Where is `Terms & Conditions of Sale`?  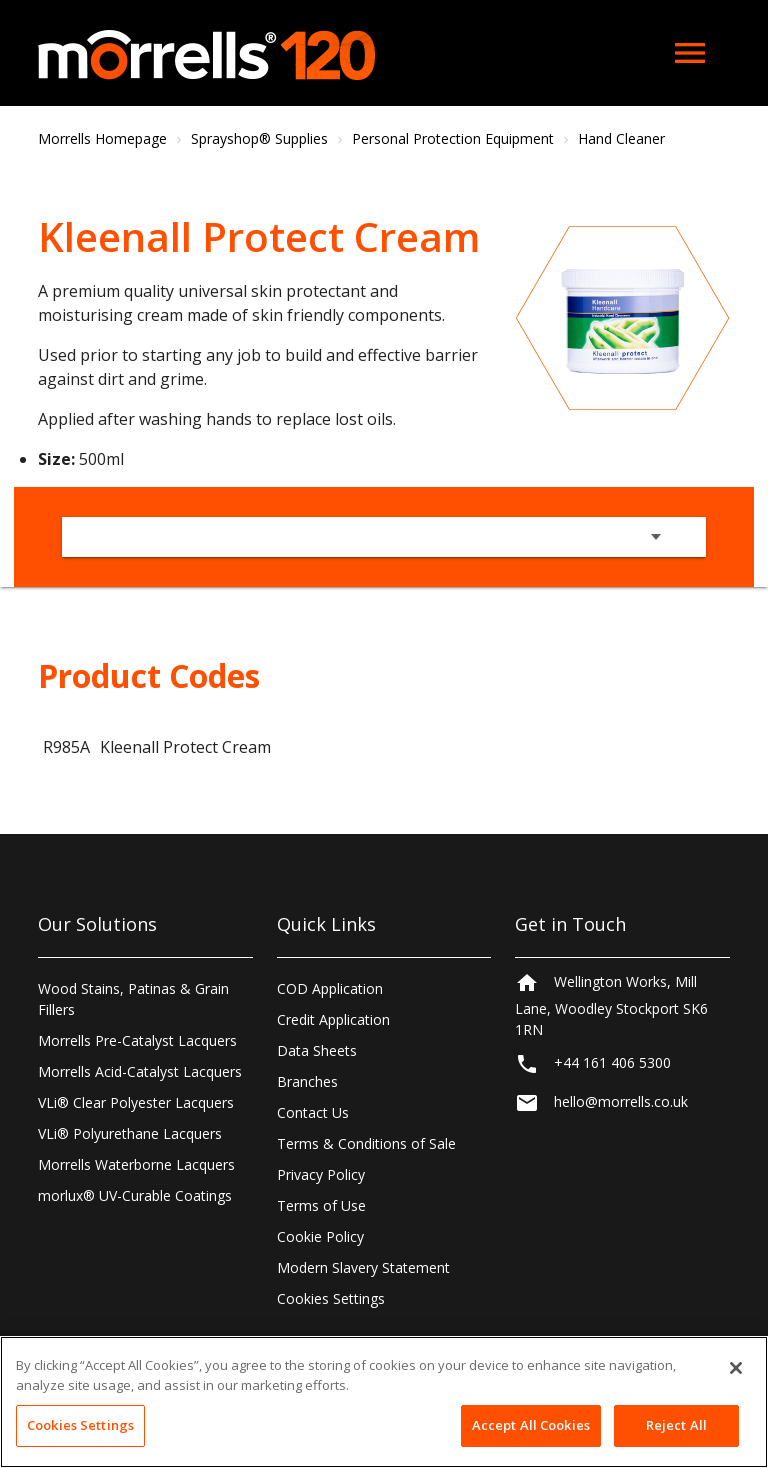
Terms & Conditions of Sale is located at coordinates (366, 1143).